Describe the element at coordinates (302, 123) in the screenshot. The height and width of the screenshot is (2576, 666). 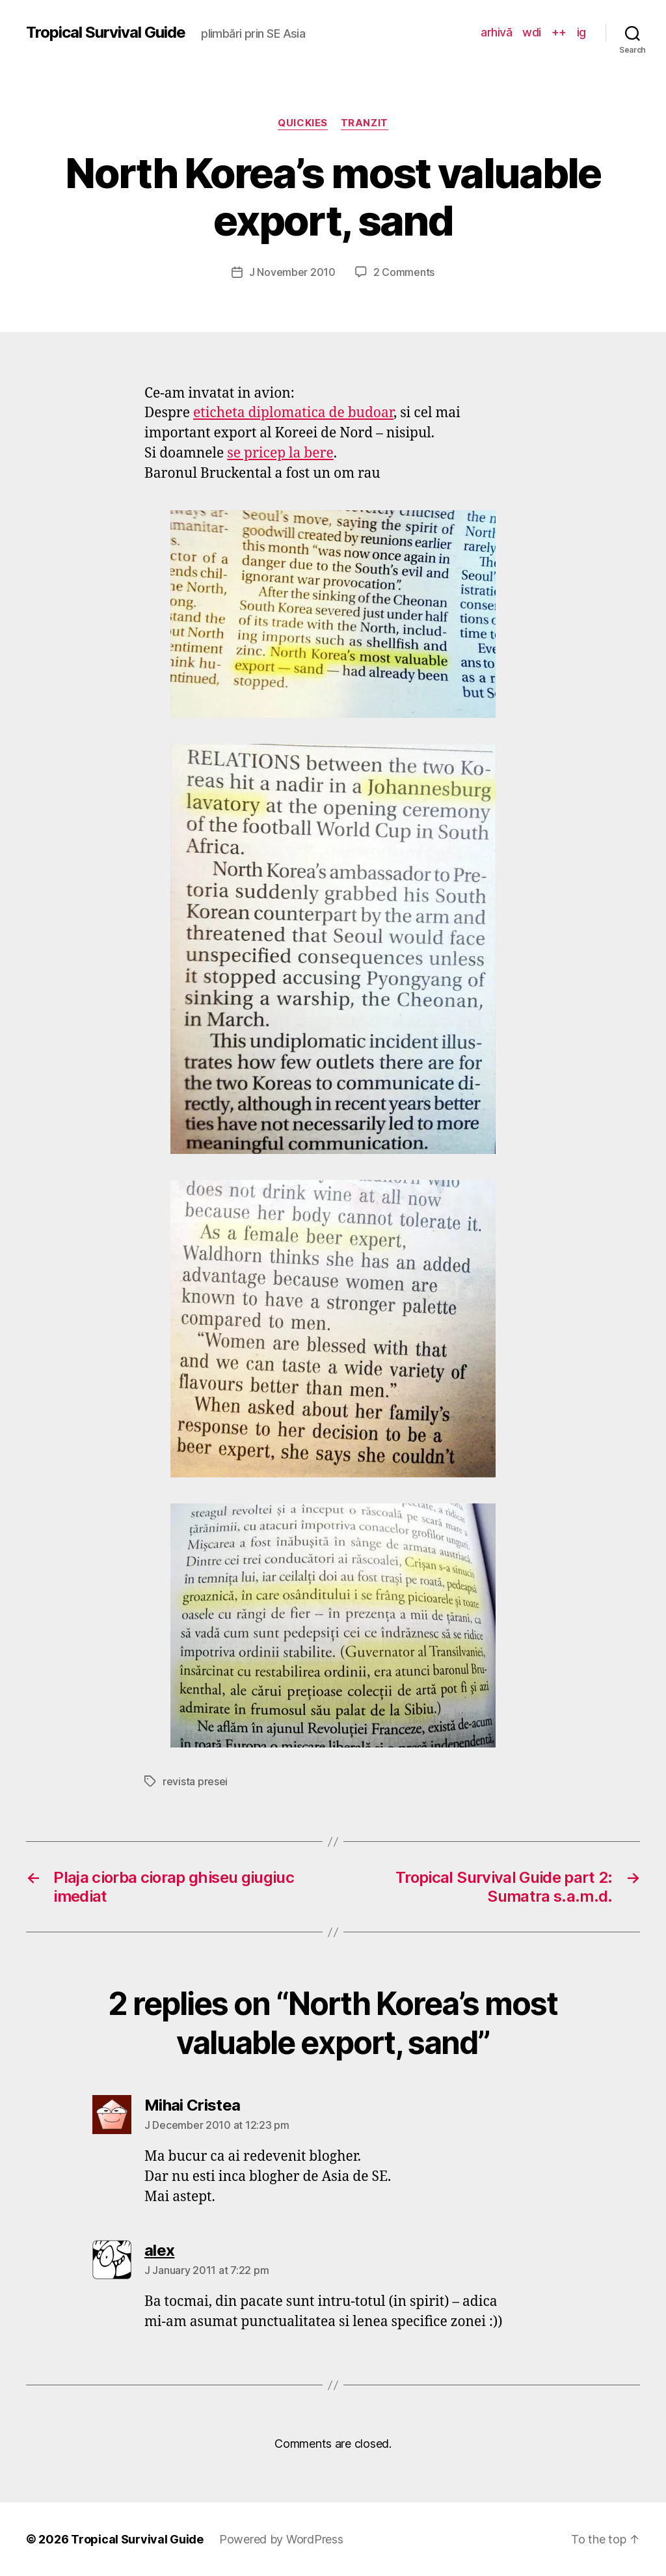
I see `quickies` at that location.